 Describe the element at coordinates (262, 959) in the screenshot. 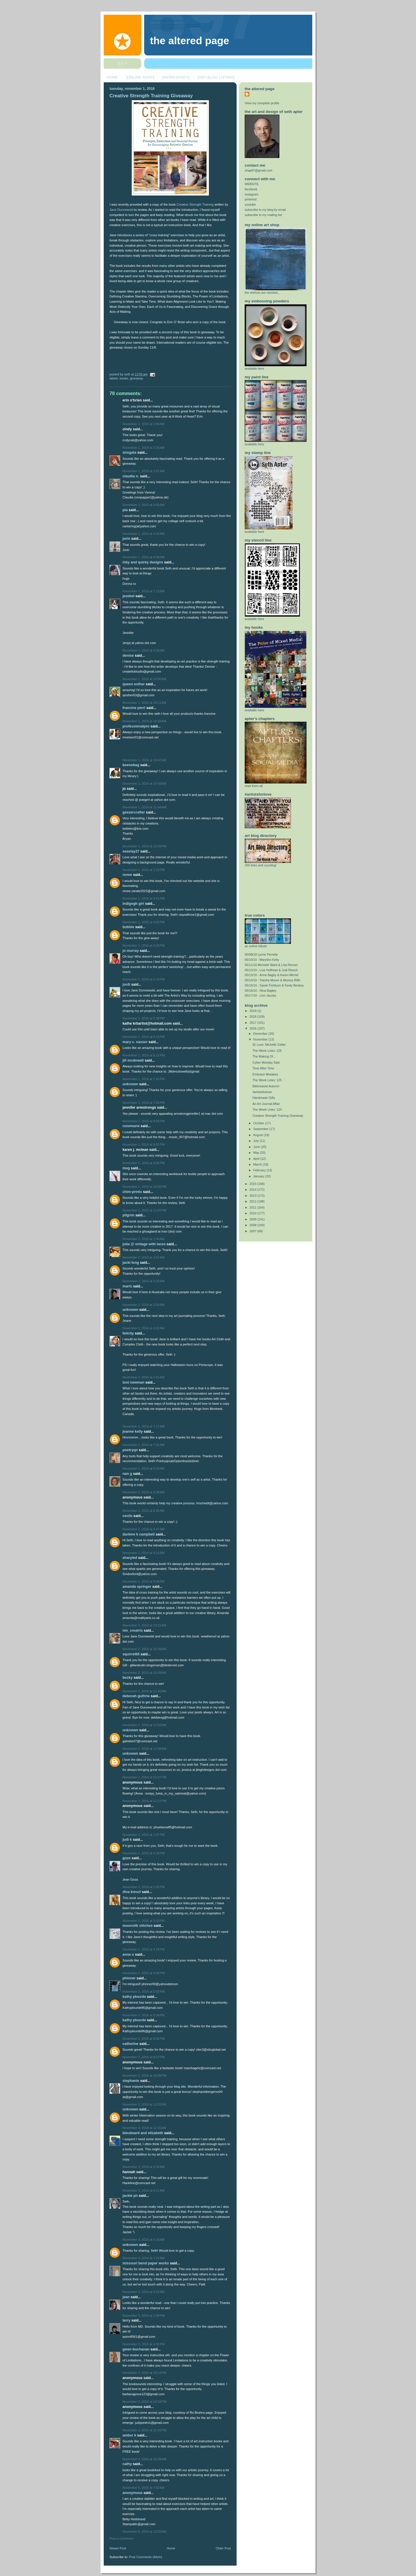

I see `05/10/10 - Marylinn Kelly` at that location.